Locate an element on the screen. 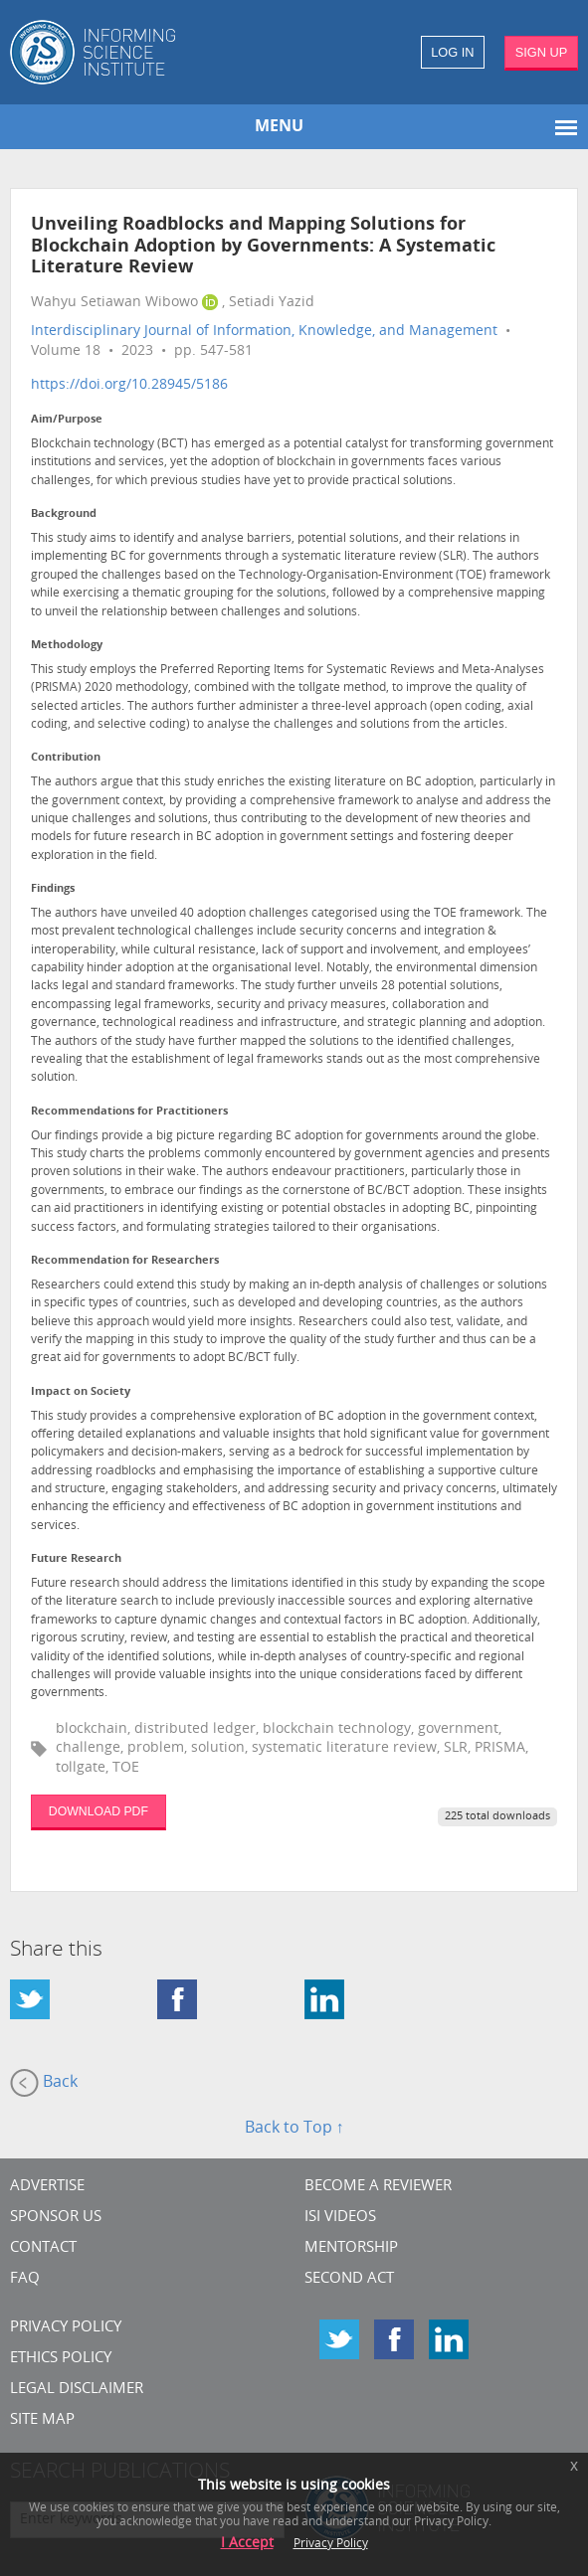 The height and width of the screenshot is (2576, 588). Recommendations for Practitioners is located at coordinates (129, 1112).